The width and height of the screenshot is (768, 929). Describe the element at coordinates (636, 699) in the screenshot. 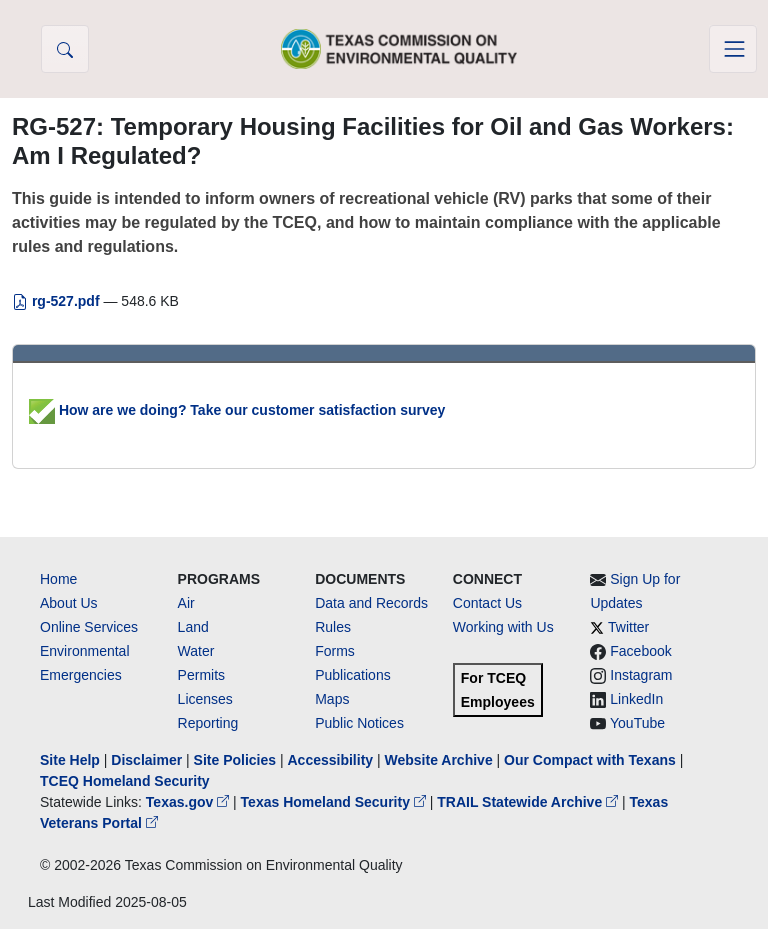

I see `LinkedIn` at that location.